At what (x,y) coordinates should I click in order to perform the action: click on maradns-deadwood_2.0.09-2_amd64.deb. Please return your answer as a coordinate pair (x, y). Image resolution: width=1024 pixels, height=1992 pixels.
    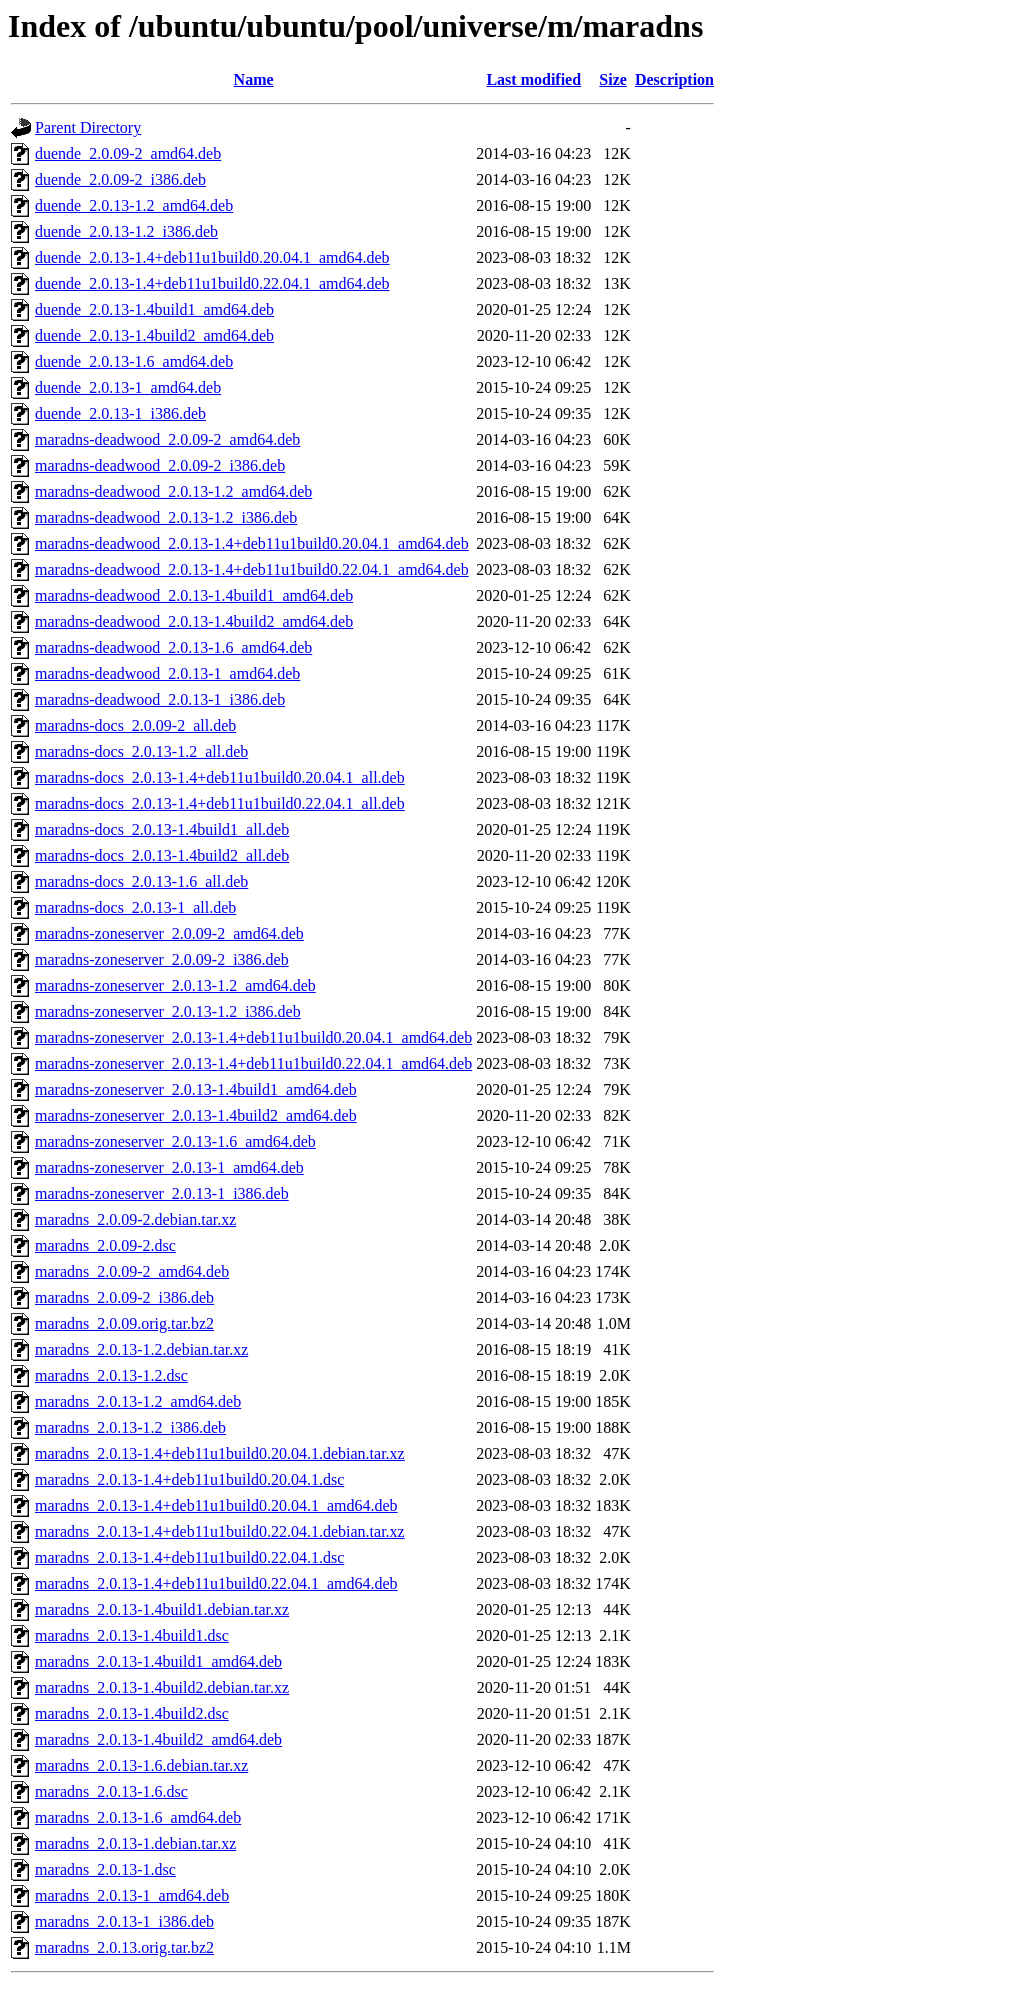
    Looking at the image, I should click on (167, 439).